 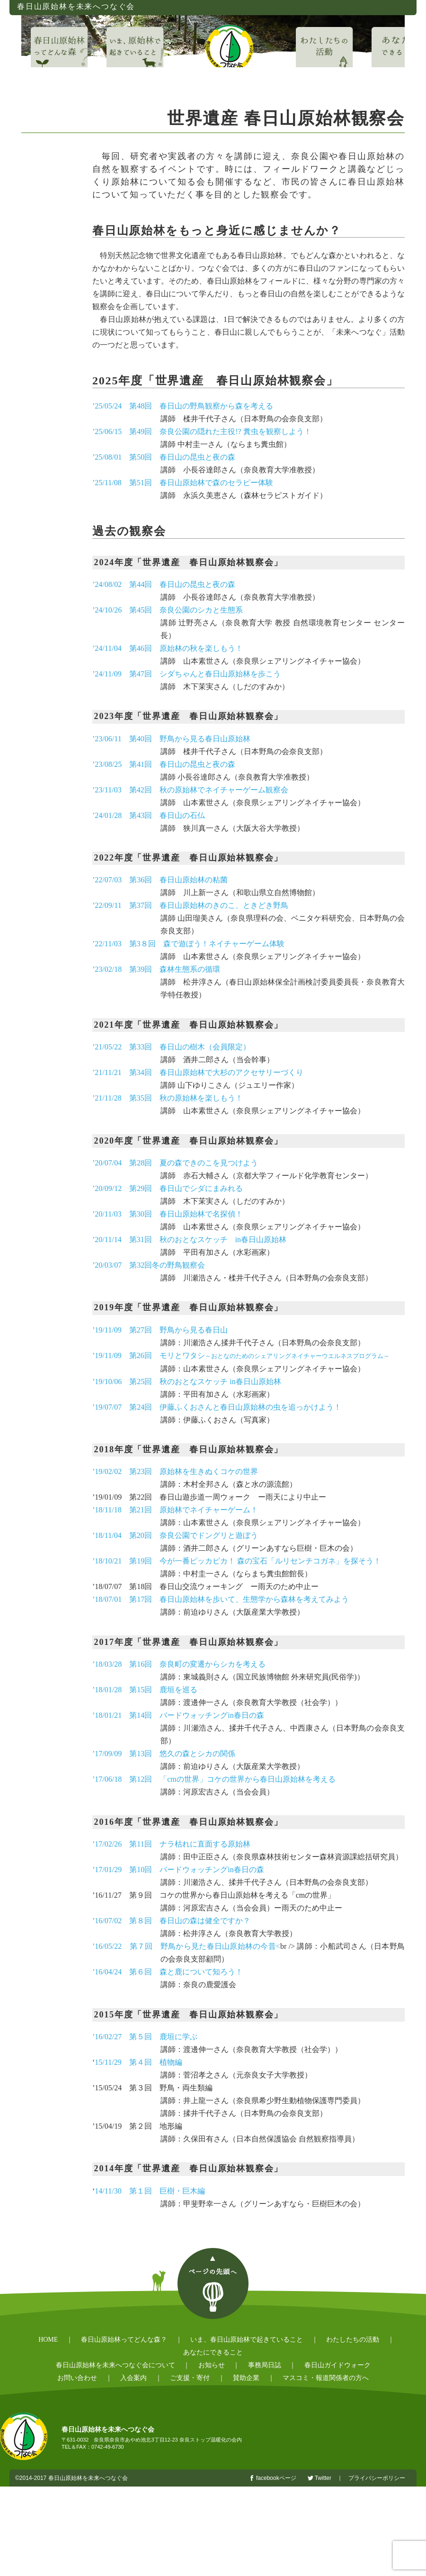 I want to click on ’24/01/28 第43回 春日山の石仏, so click(x=148, y=815).